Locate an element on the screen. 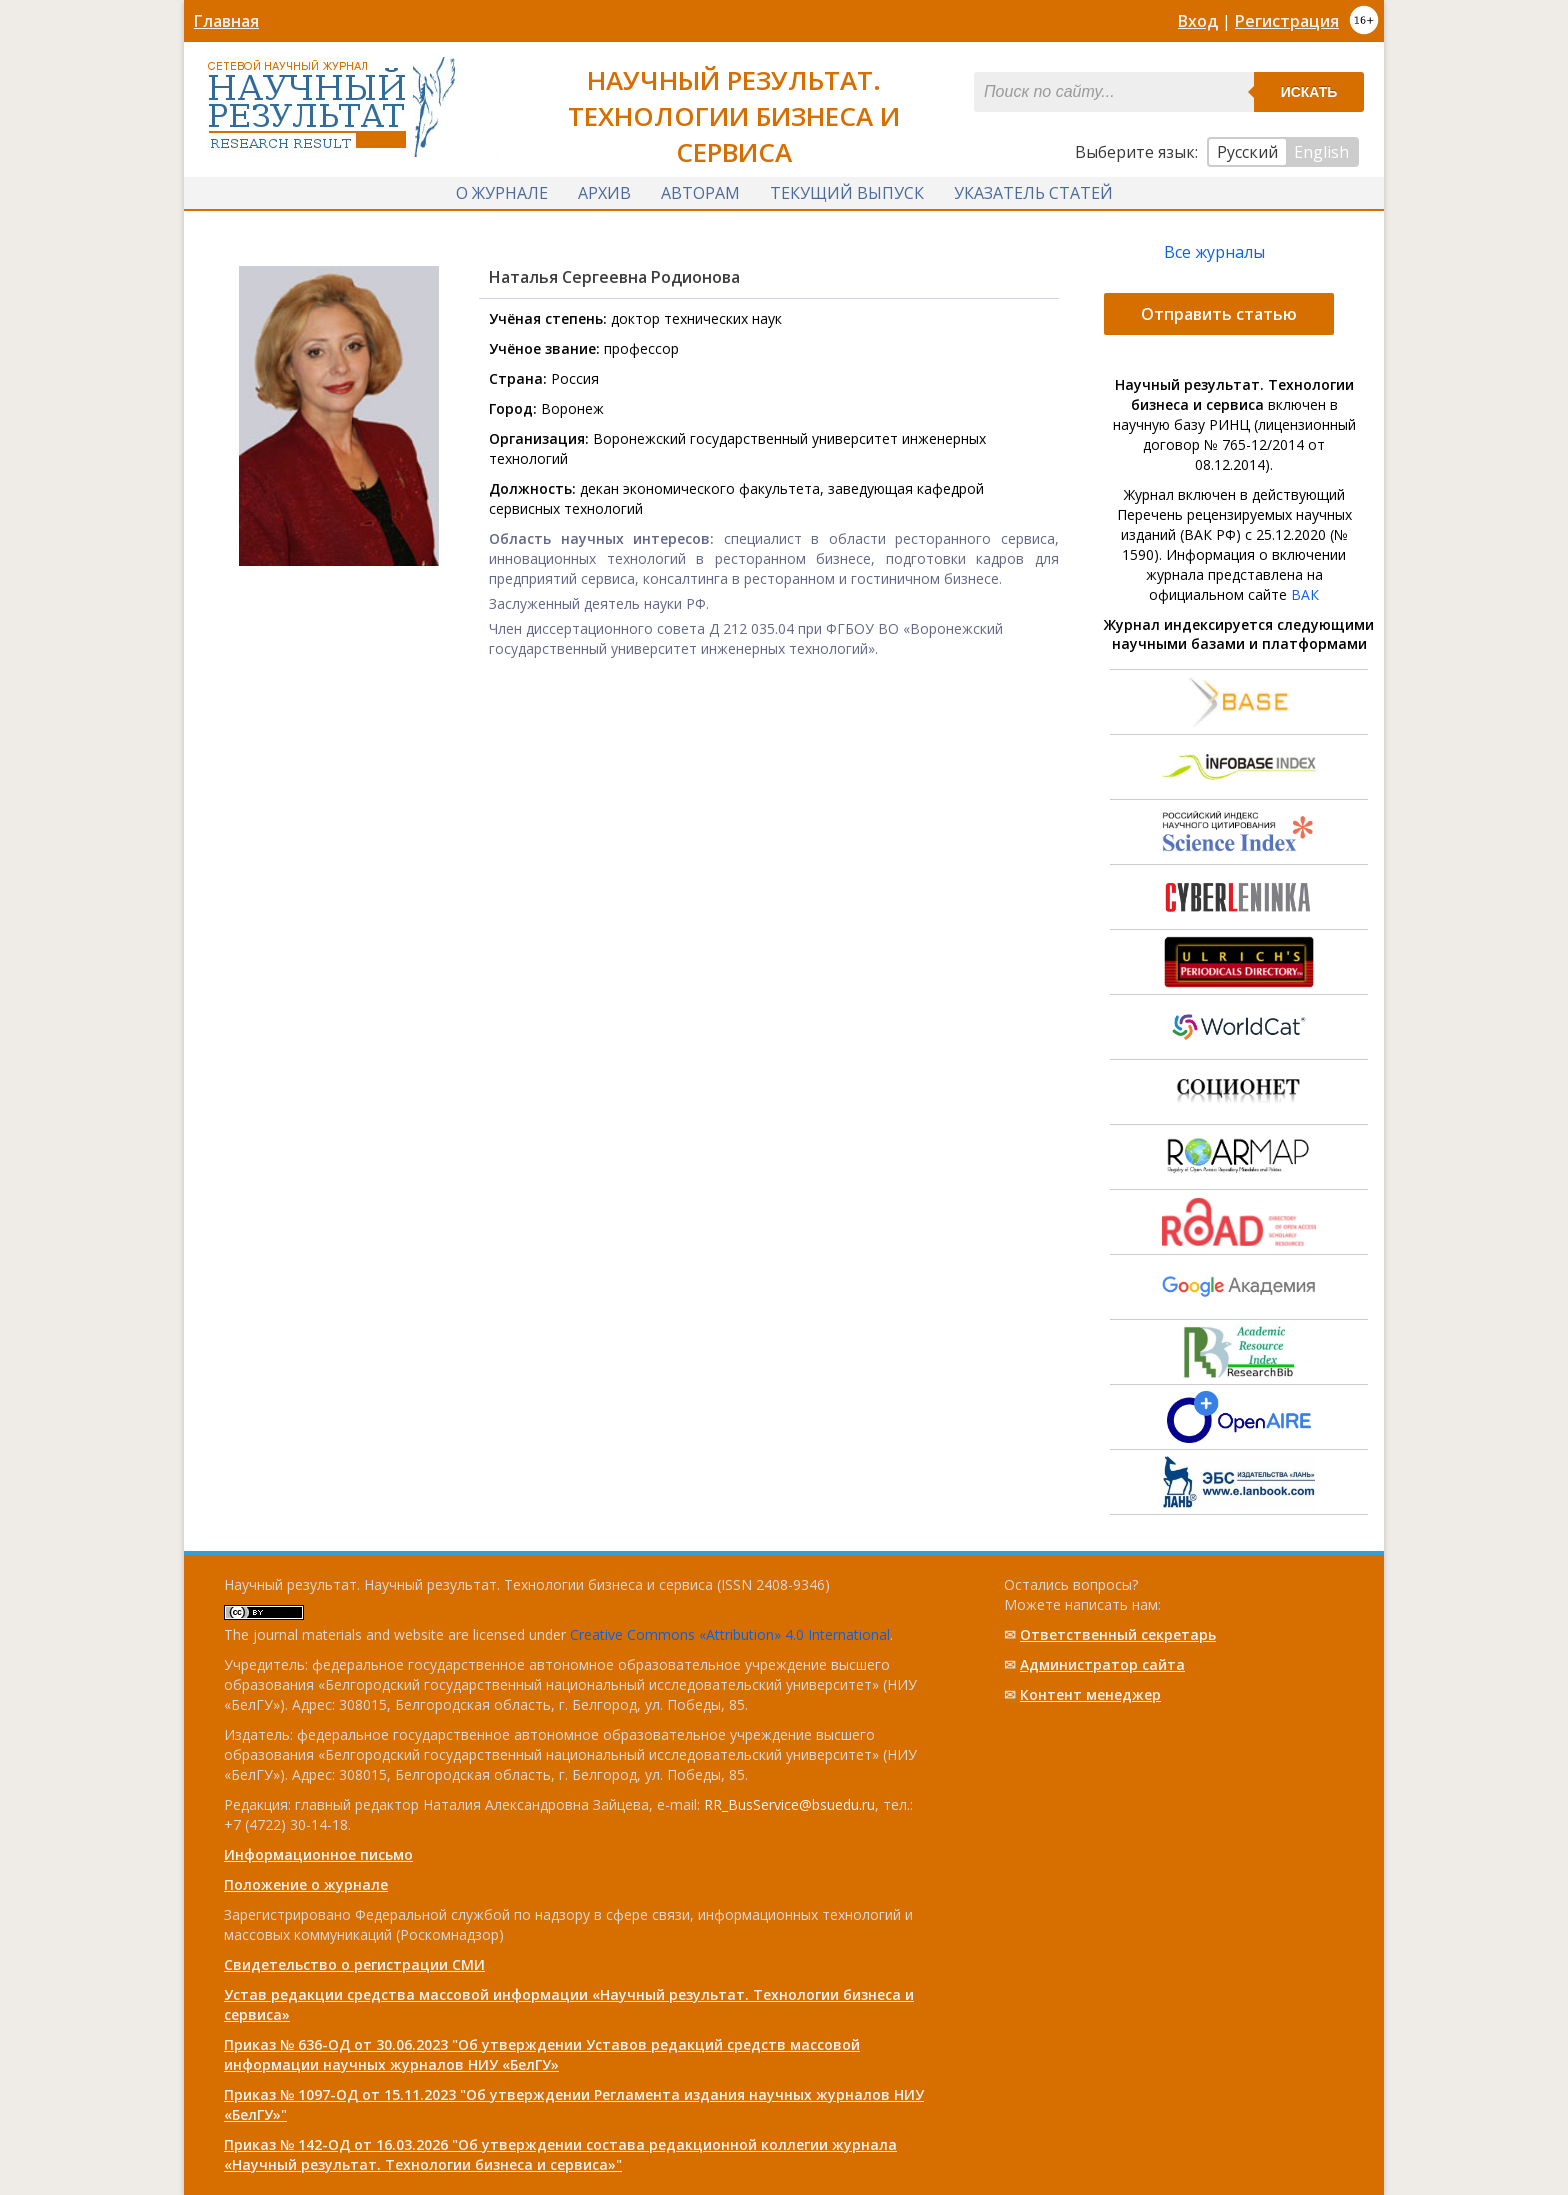  Архив is located at coordinates (604, 193).